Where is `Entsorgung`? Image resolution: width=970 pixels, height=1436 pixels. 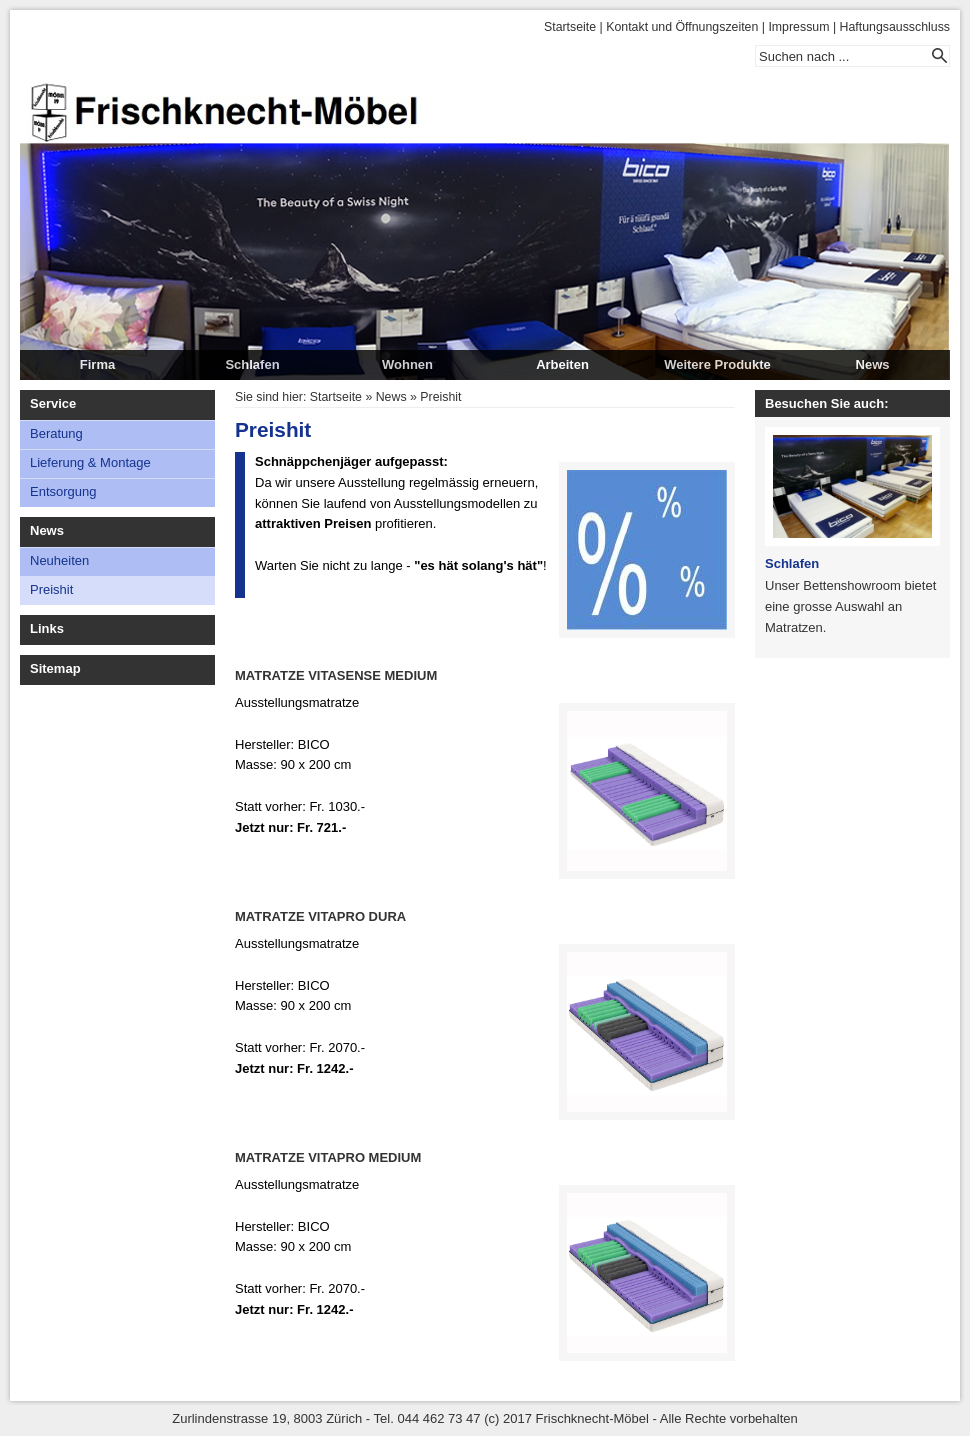 Entsorgung is located at coordinates (63, 491).